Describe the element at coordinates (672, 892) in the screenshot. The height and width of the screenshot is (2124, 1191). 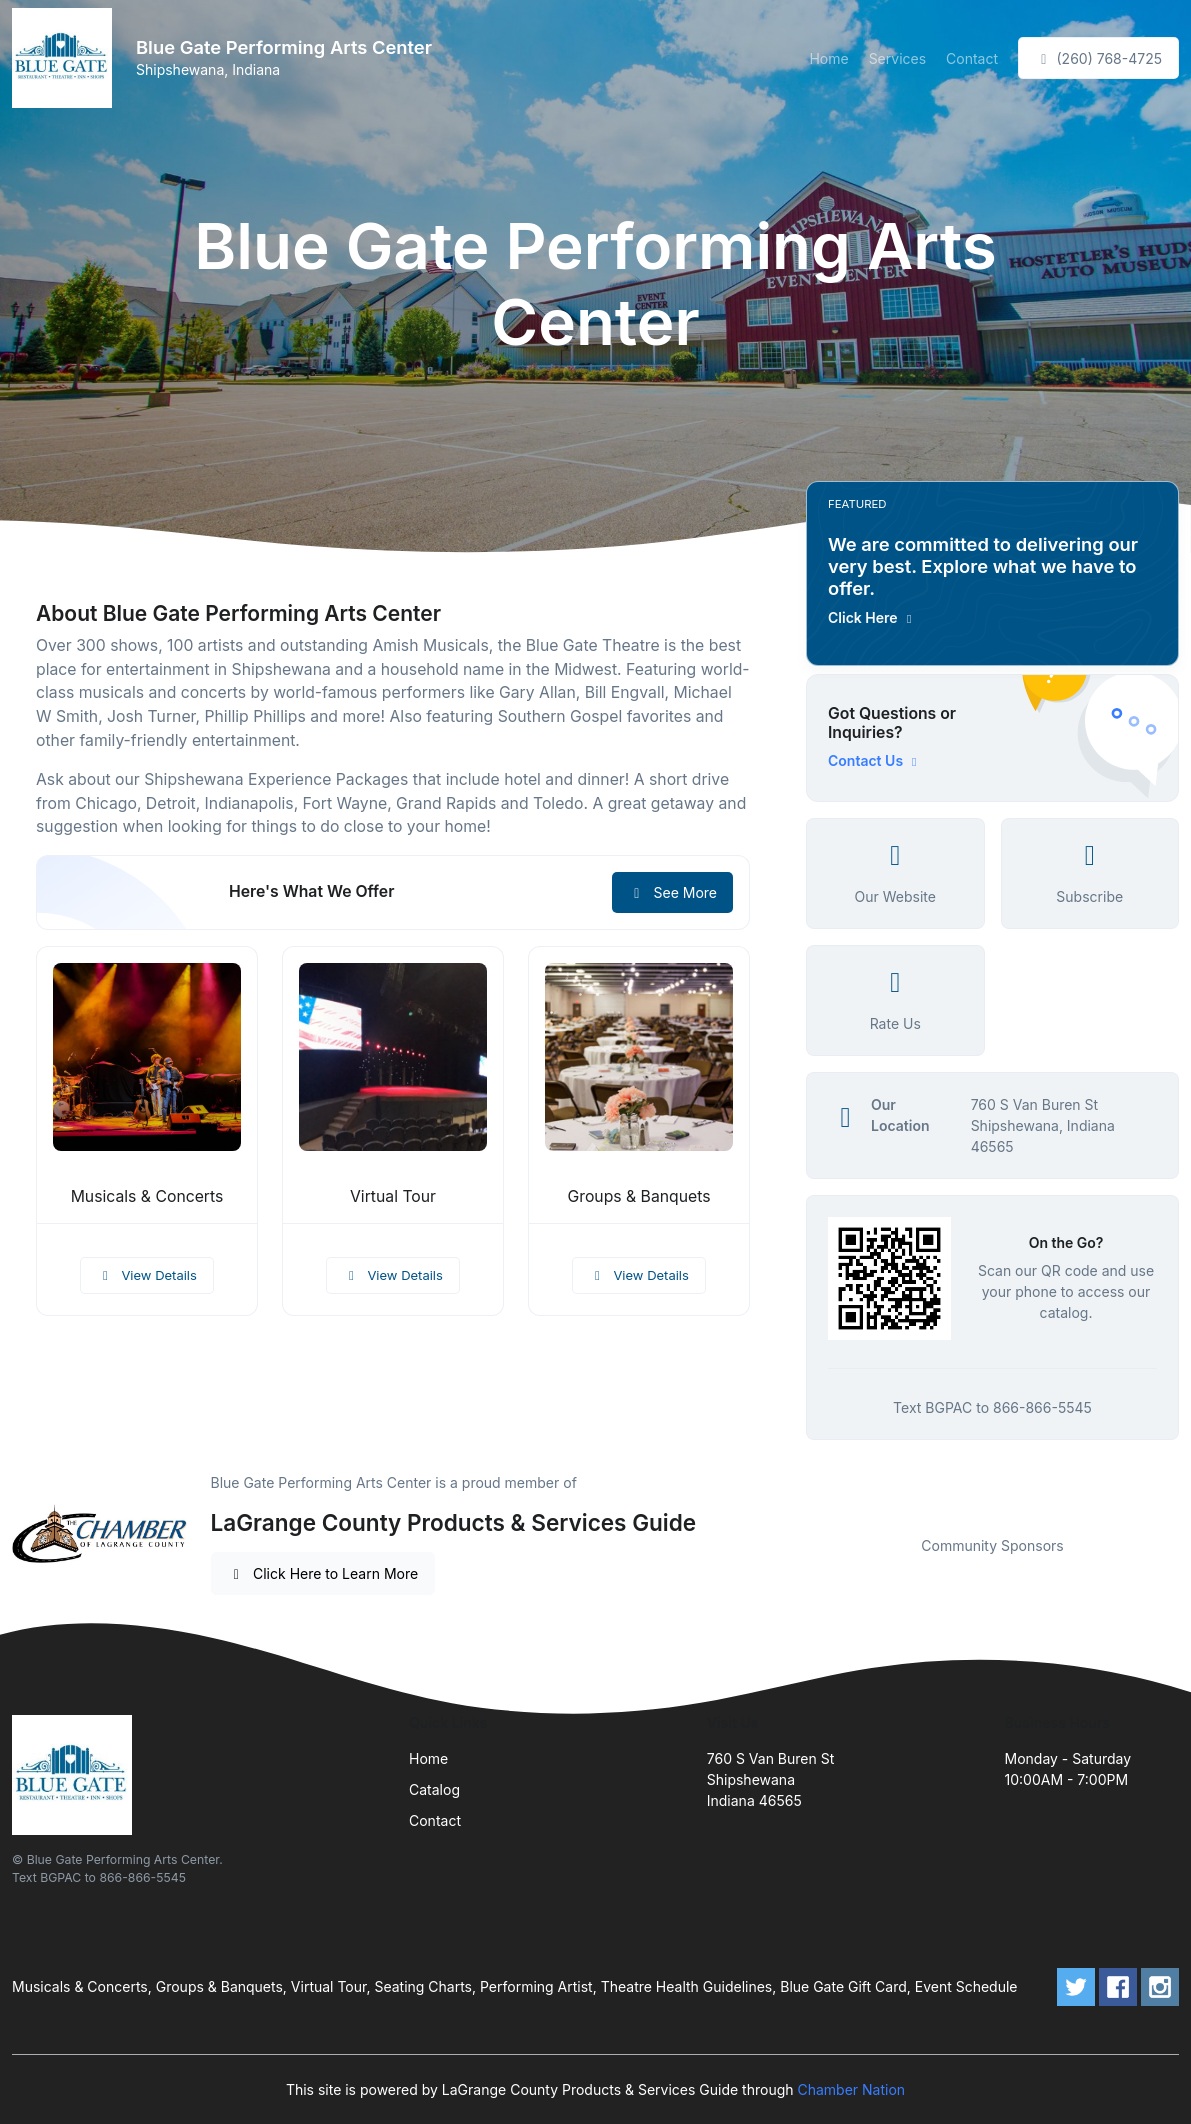
I see `See More` at that location.